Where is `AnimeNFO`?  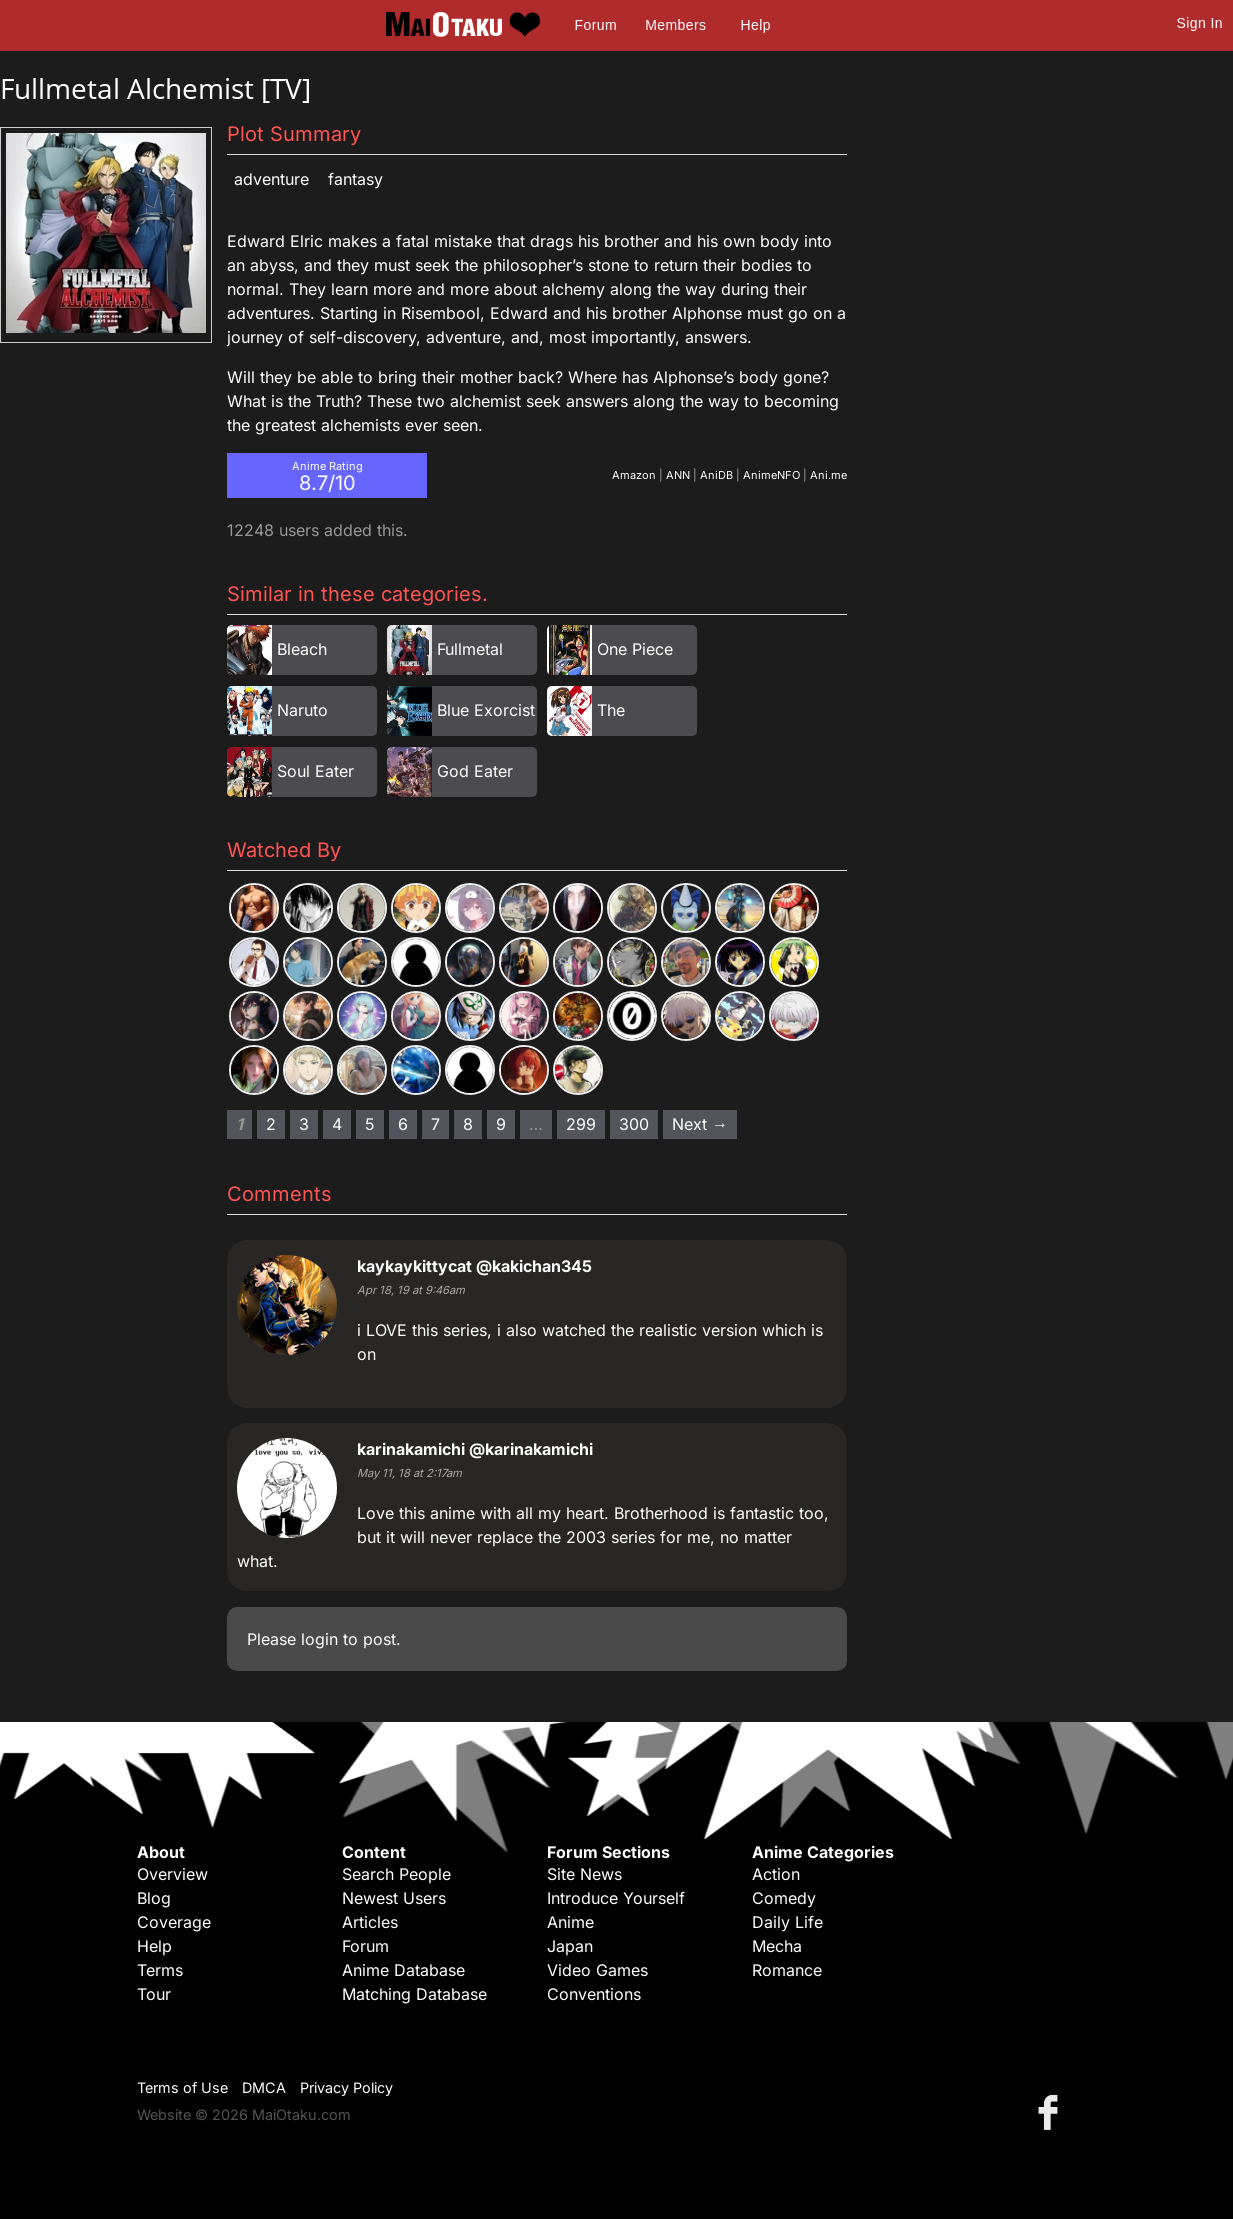
AnimeNFO is located at coordinates (771, 475).